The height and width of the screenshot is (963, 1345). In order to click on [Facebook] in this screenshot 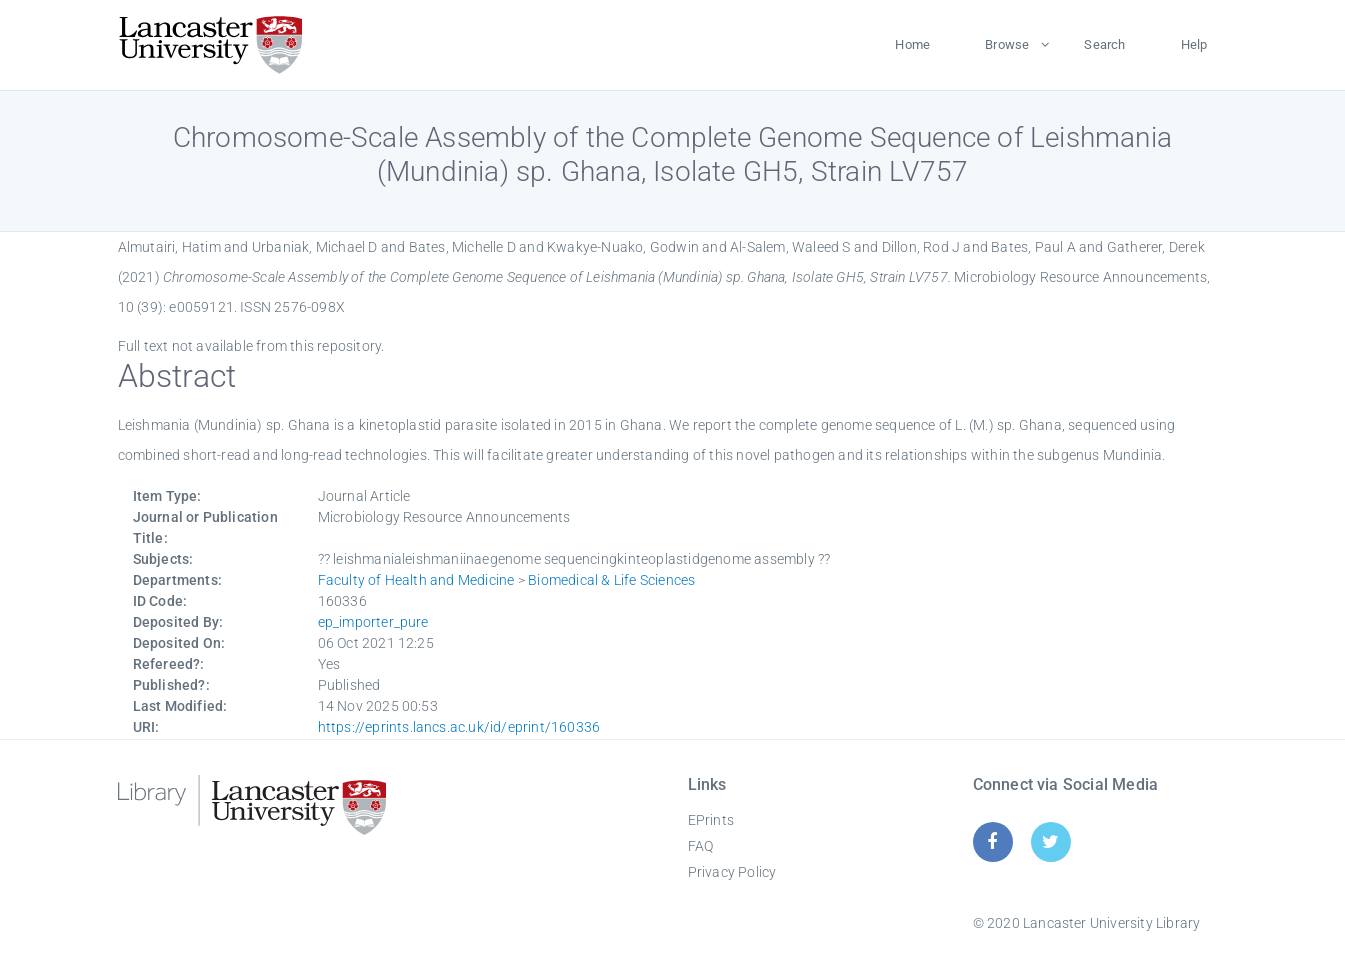, I will do `click(992, 841)`.